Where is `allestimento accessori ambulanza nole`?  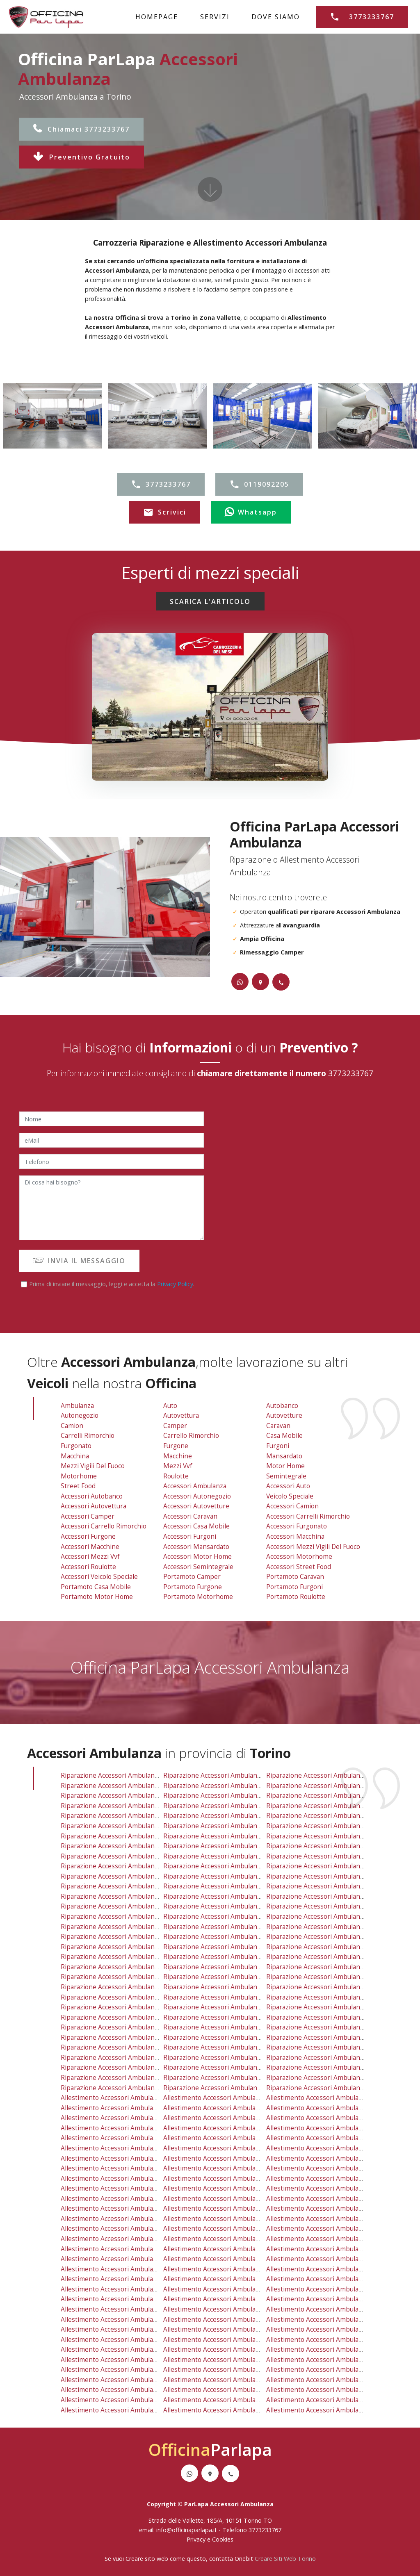 allestimento accessori ambulanza nole is located at coordinates (325, 2299).